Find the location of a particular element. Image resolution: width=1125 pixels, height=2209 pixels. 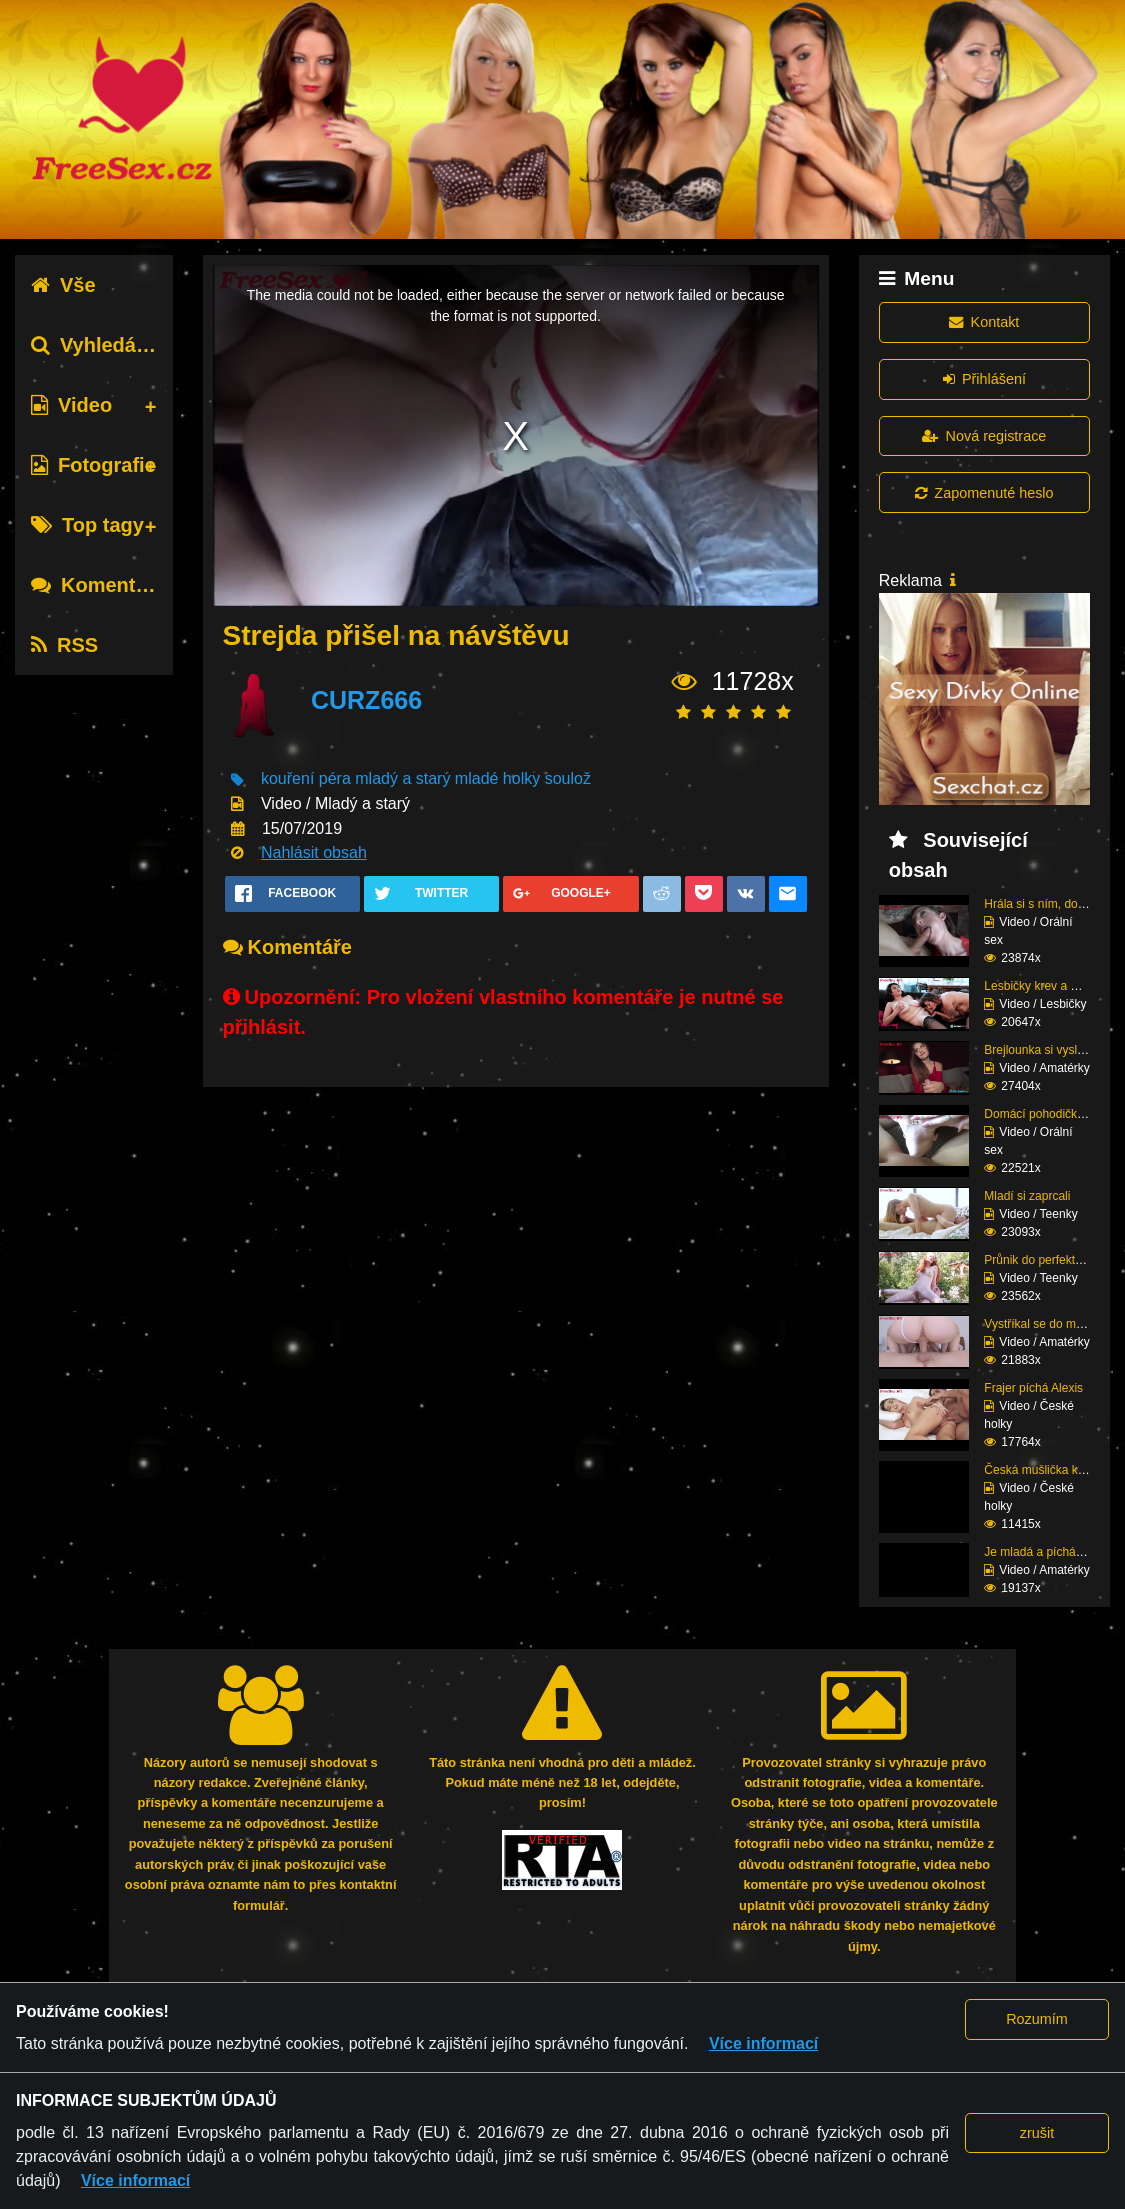

Frajer píchá Alexis is located at coordinates (1033, 1388).